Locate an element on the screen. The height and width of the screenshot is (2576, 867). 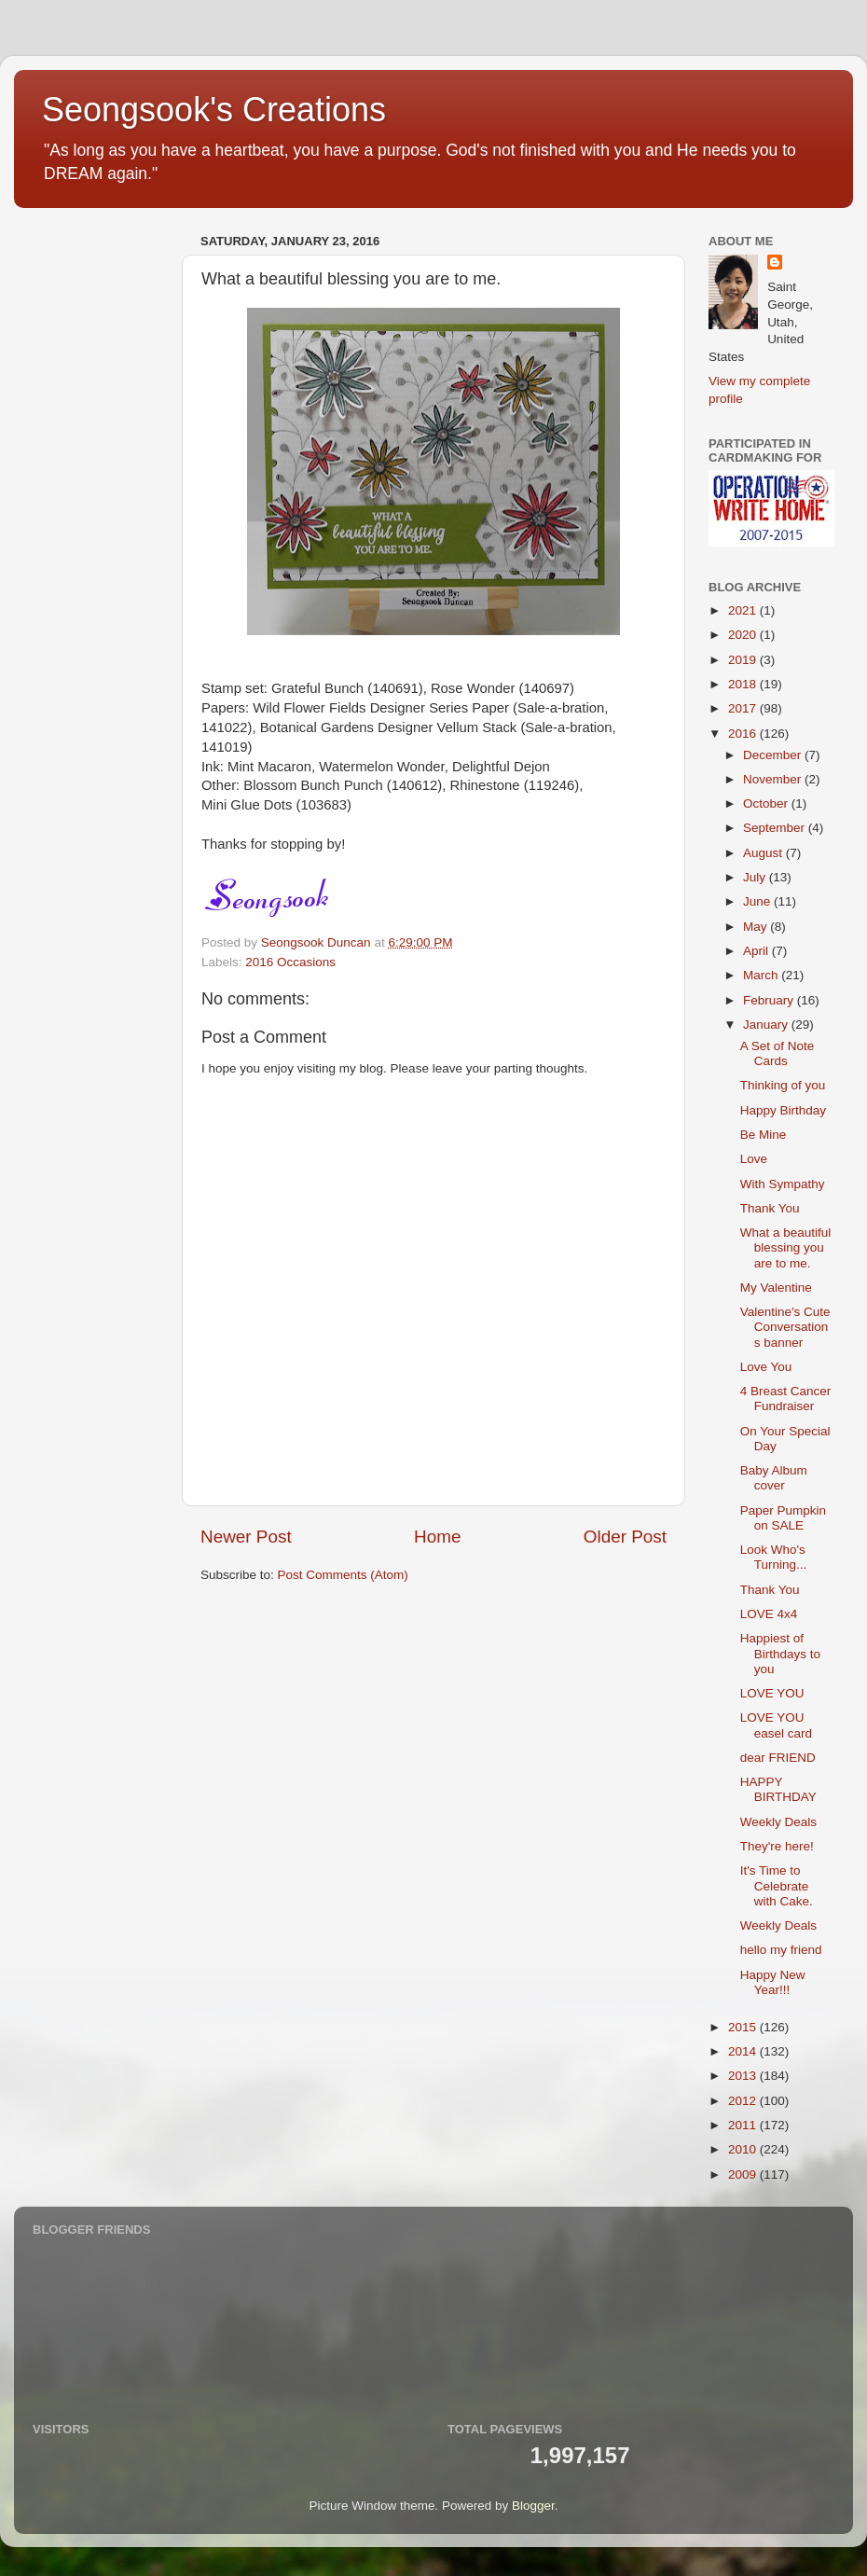
January is located at coordinates (767, 1025).